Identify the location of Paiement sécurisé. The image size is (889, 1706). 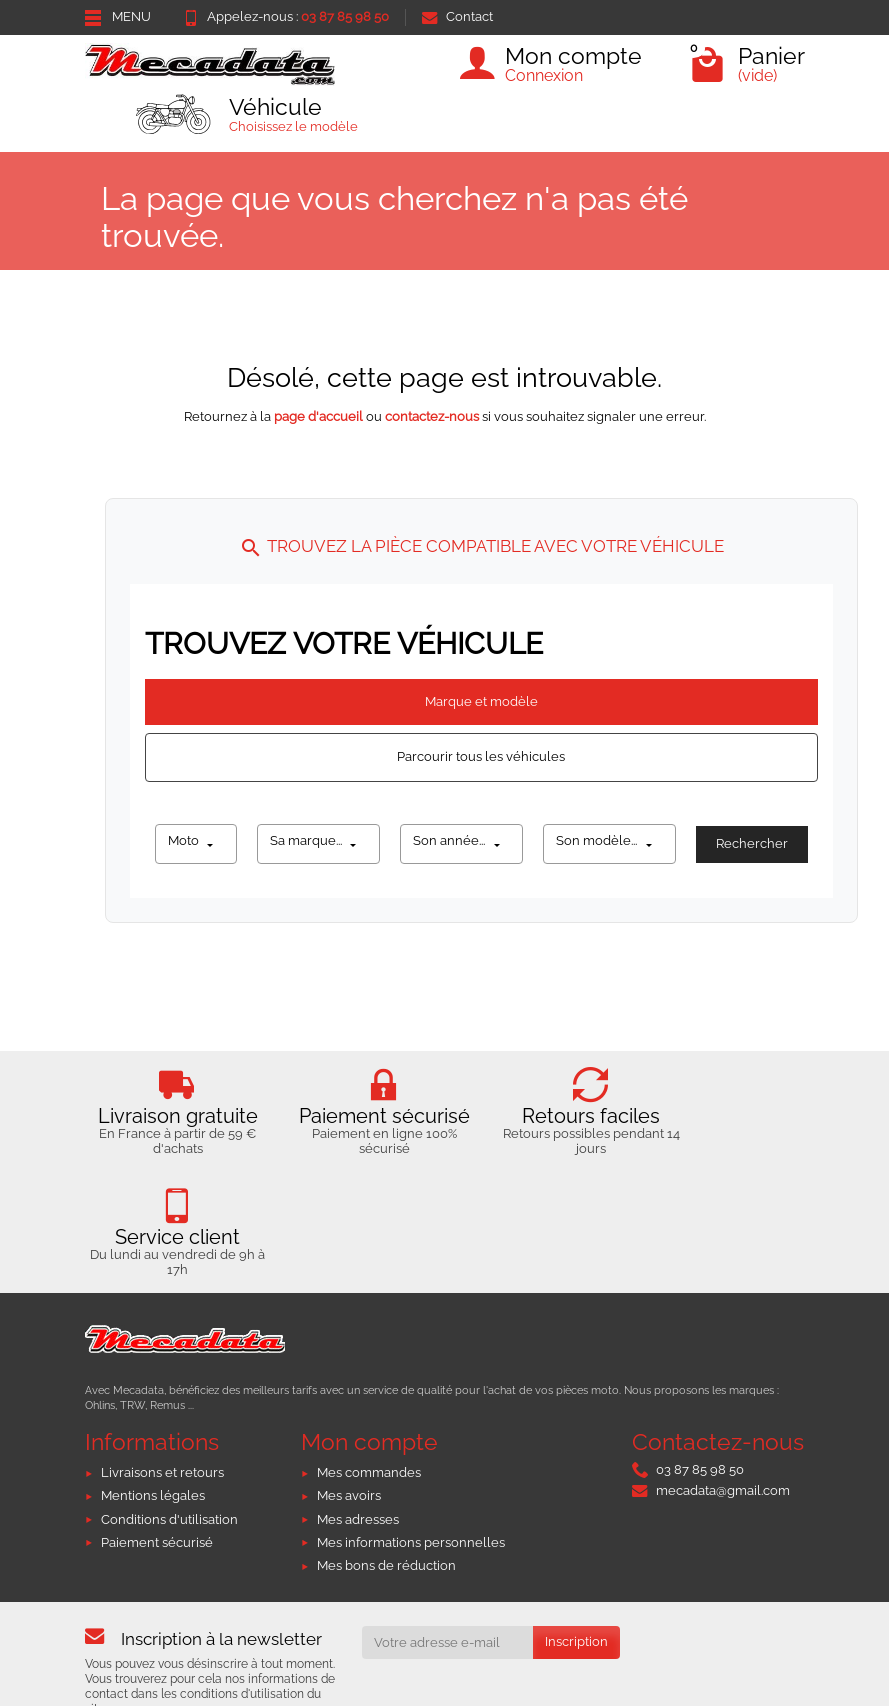
(157, 1511).